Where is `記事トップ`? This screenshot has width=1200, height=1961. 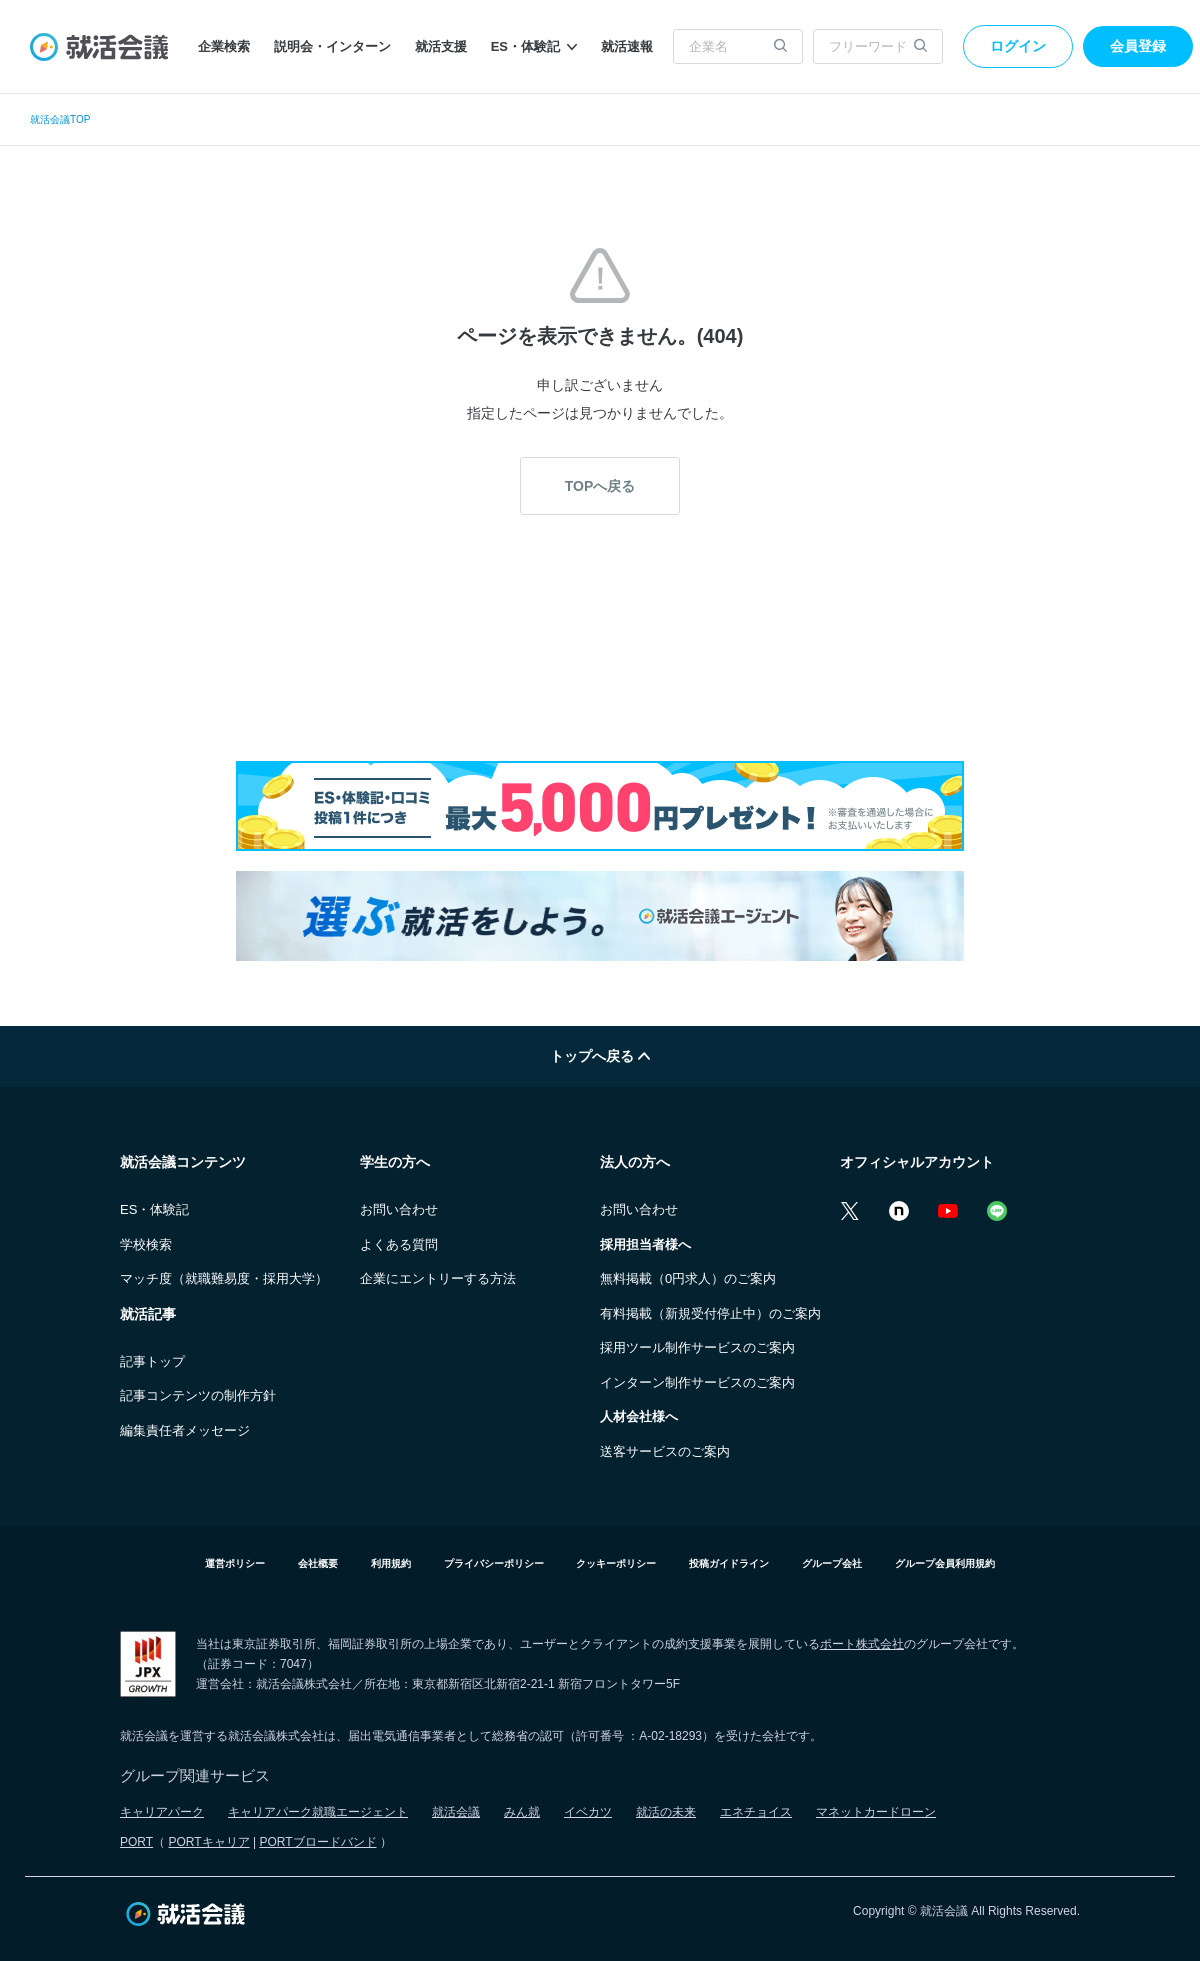
記事トップ is located at coordinates (152, 1361).